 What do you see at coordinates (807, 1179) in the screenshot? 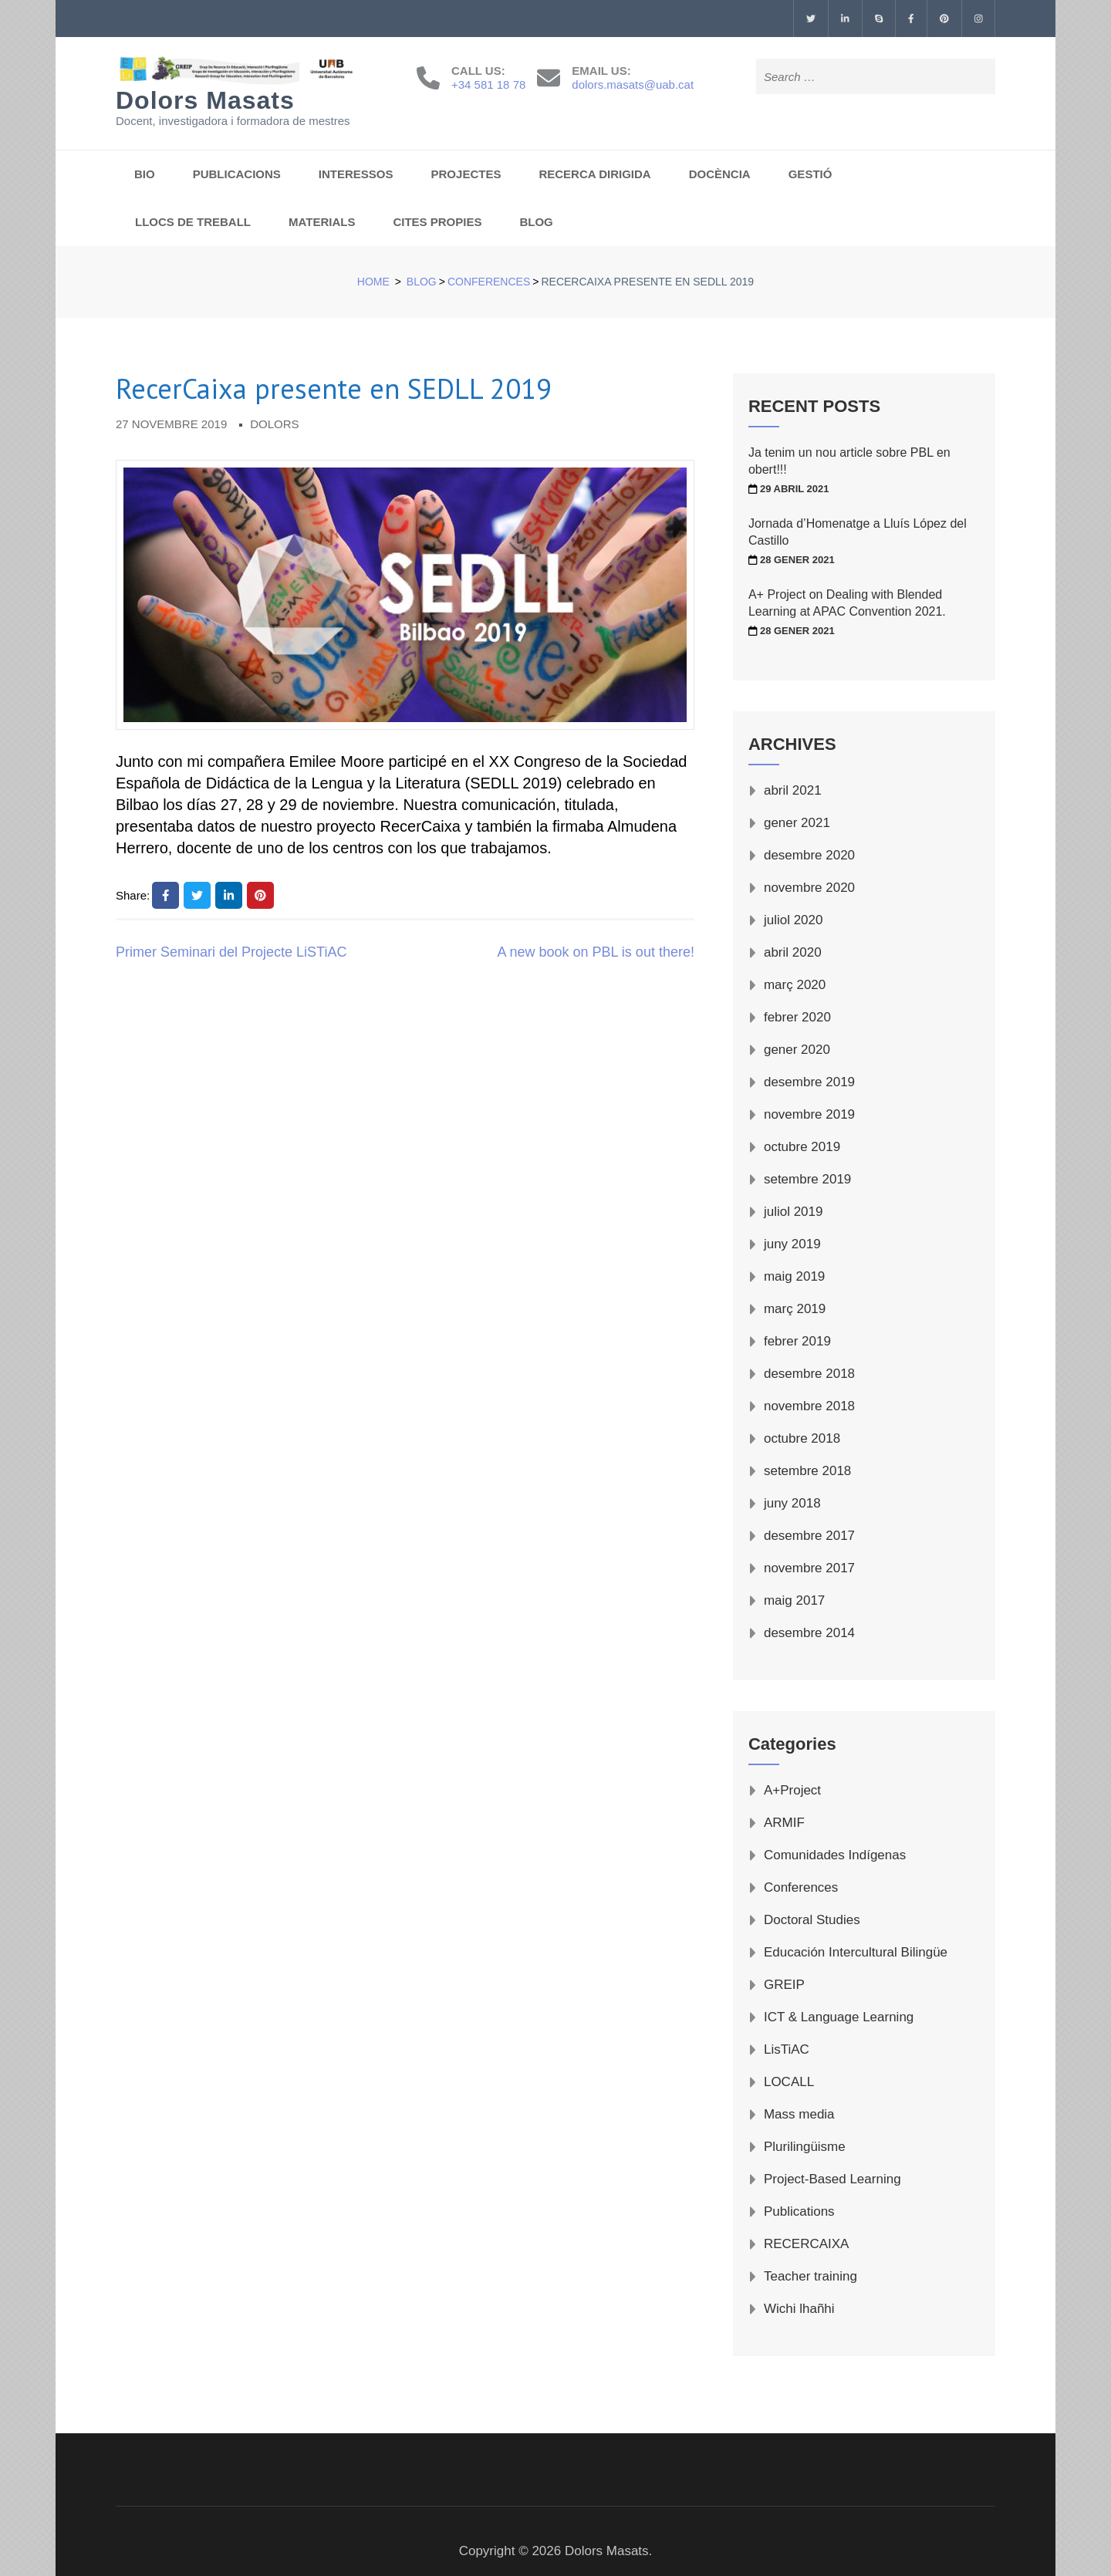
I see `setembre 2019` at bounding box center [807, 1179].